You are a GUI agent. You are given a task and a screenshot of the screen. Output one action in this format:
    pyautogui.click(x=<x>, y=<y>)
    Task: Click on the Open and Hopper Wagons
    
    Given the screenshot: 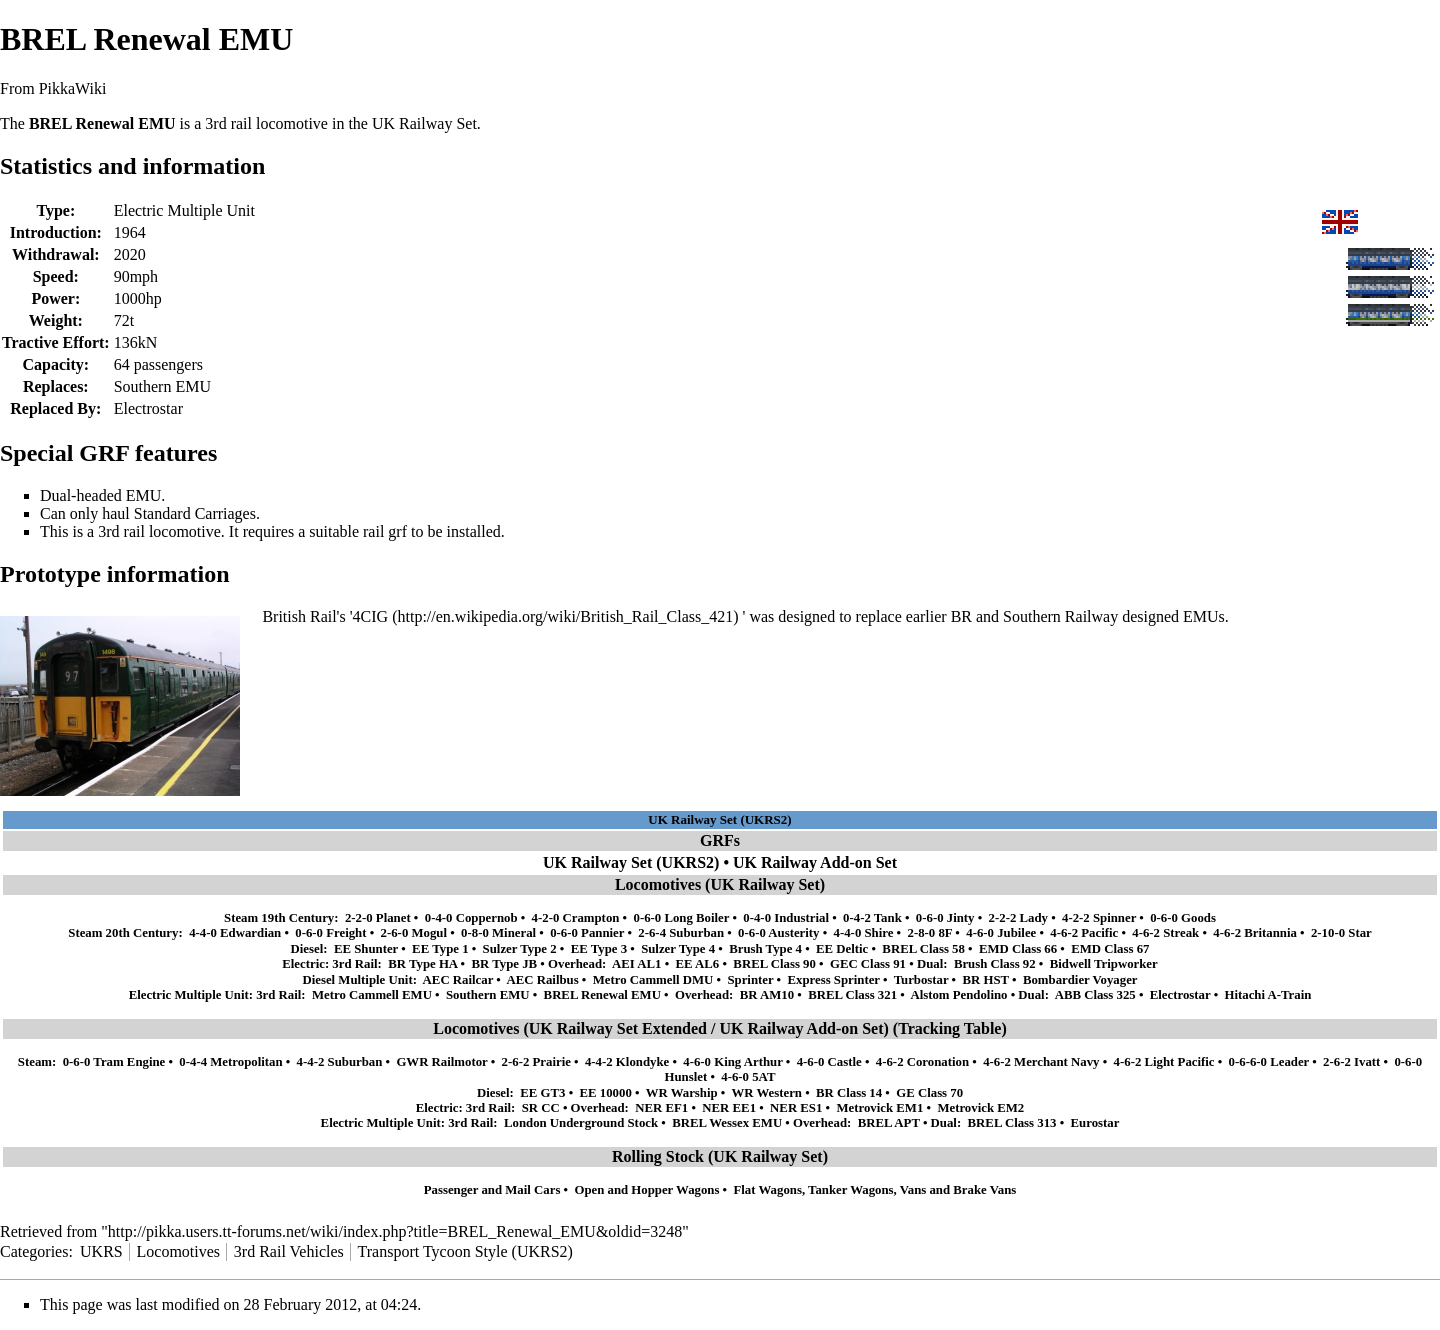 What is the action you would take?
    pyautogui.click(x=646, y=1190)
    